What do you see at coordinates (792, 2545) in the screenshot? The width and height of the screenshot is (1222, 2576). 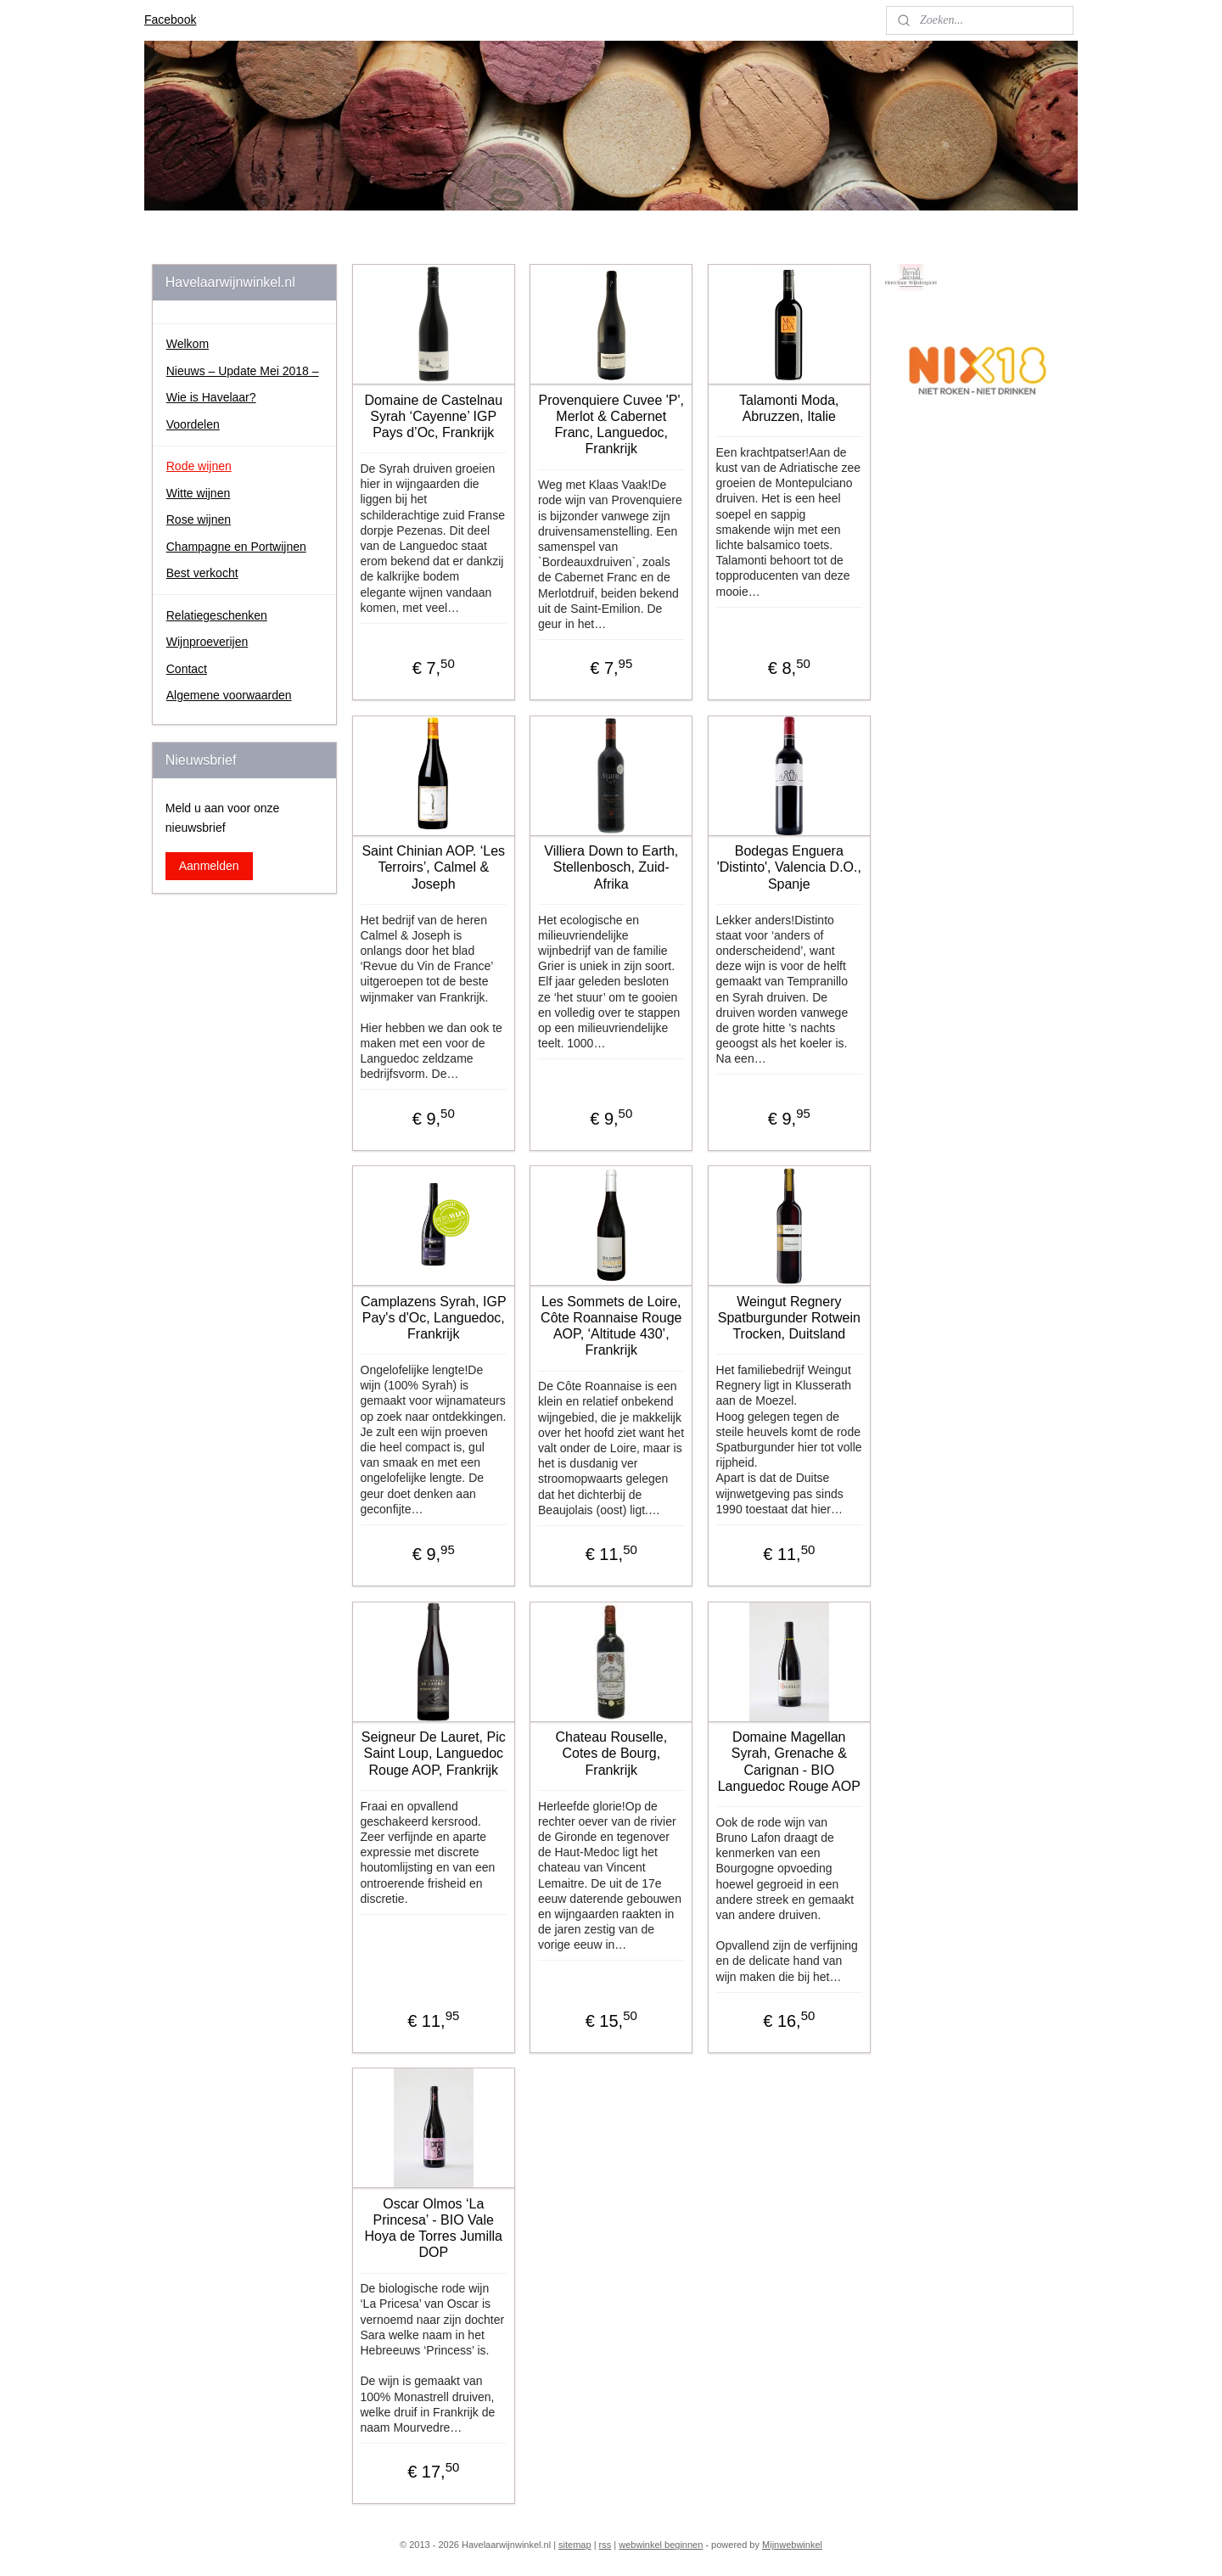 I see `Mijnwebwinkel` at bounding box center [792, 2545].